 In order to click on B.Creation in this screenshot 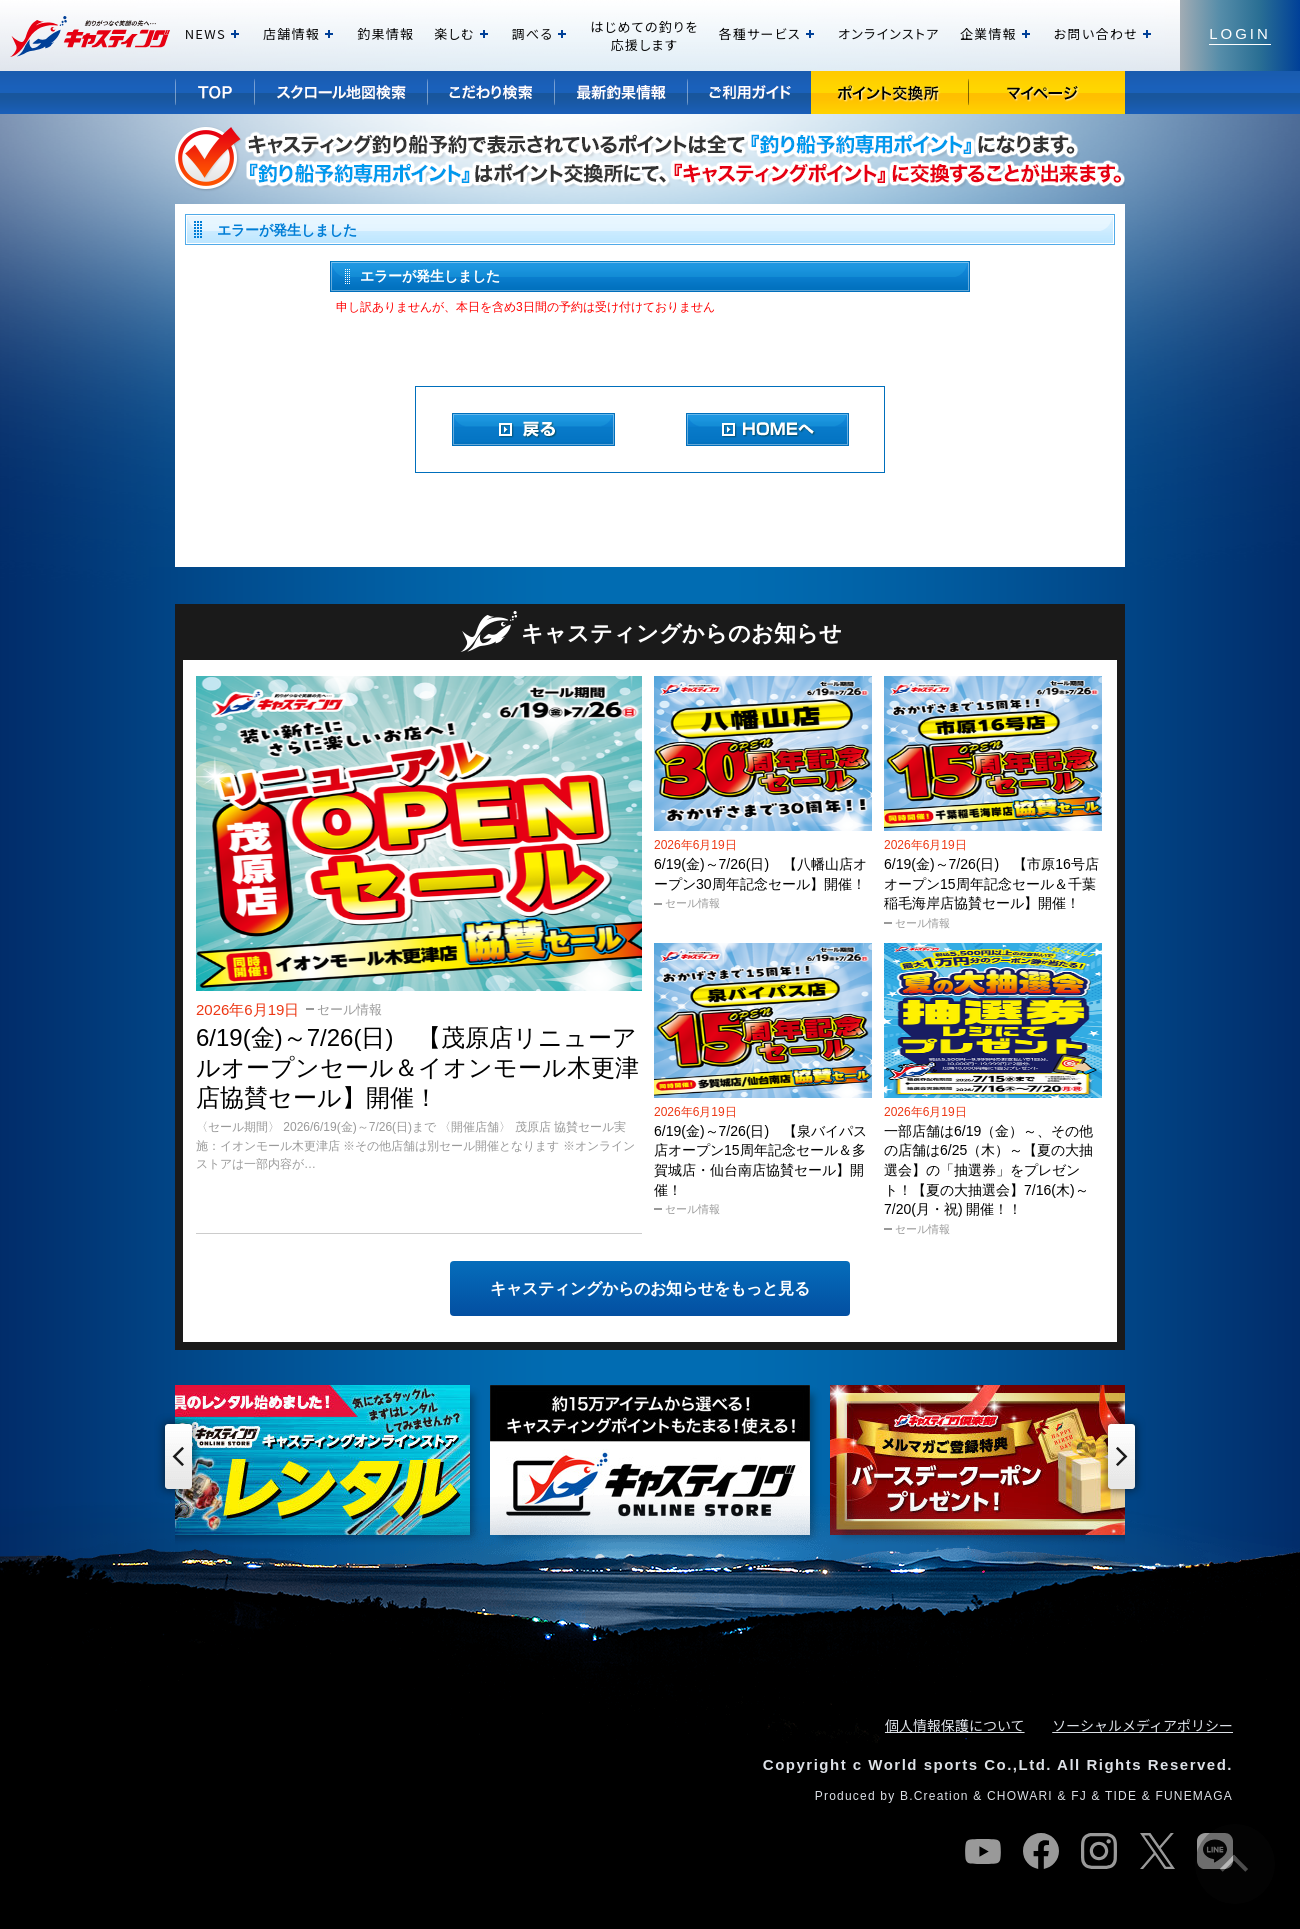, I will do `click(934, 1796)`.